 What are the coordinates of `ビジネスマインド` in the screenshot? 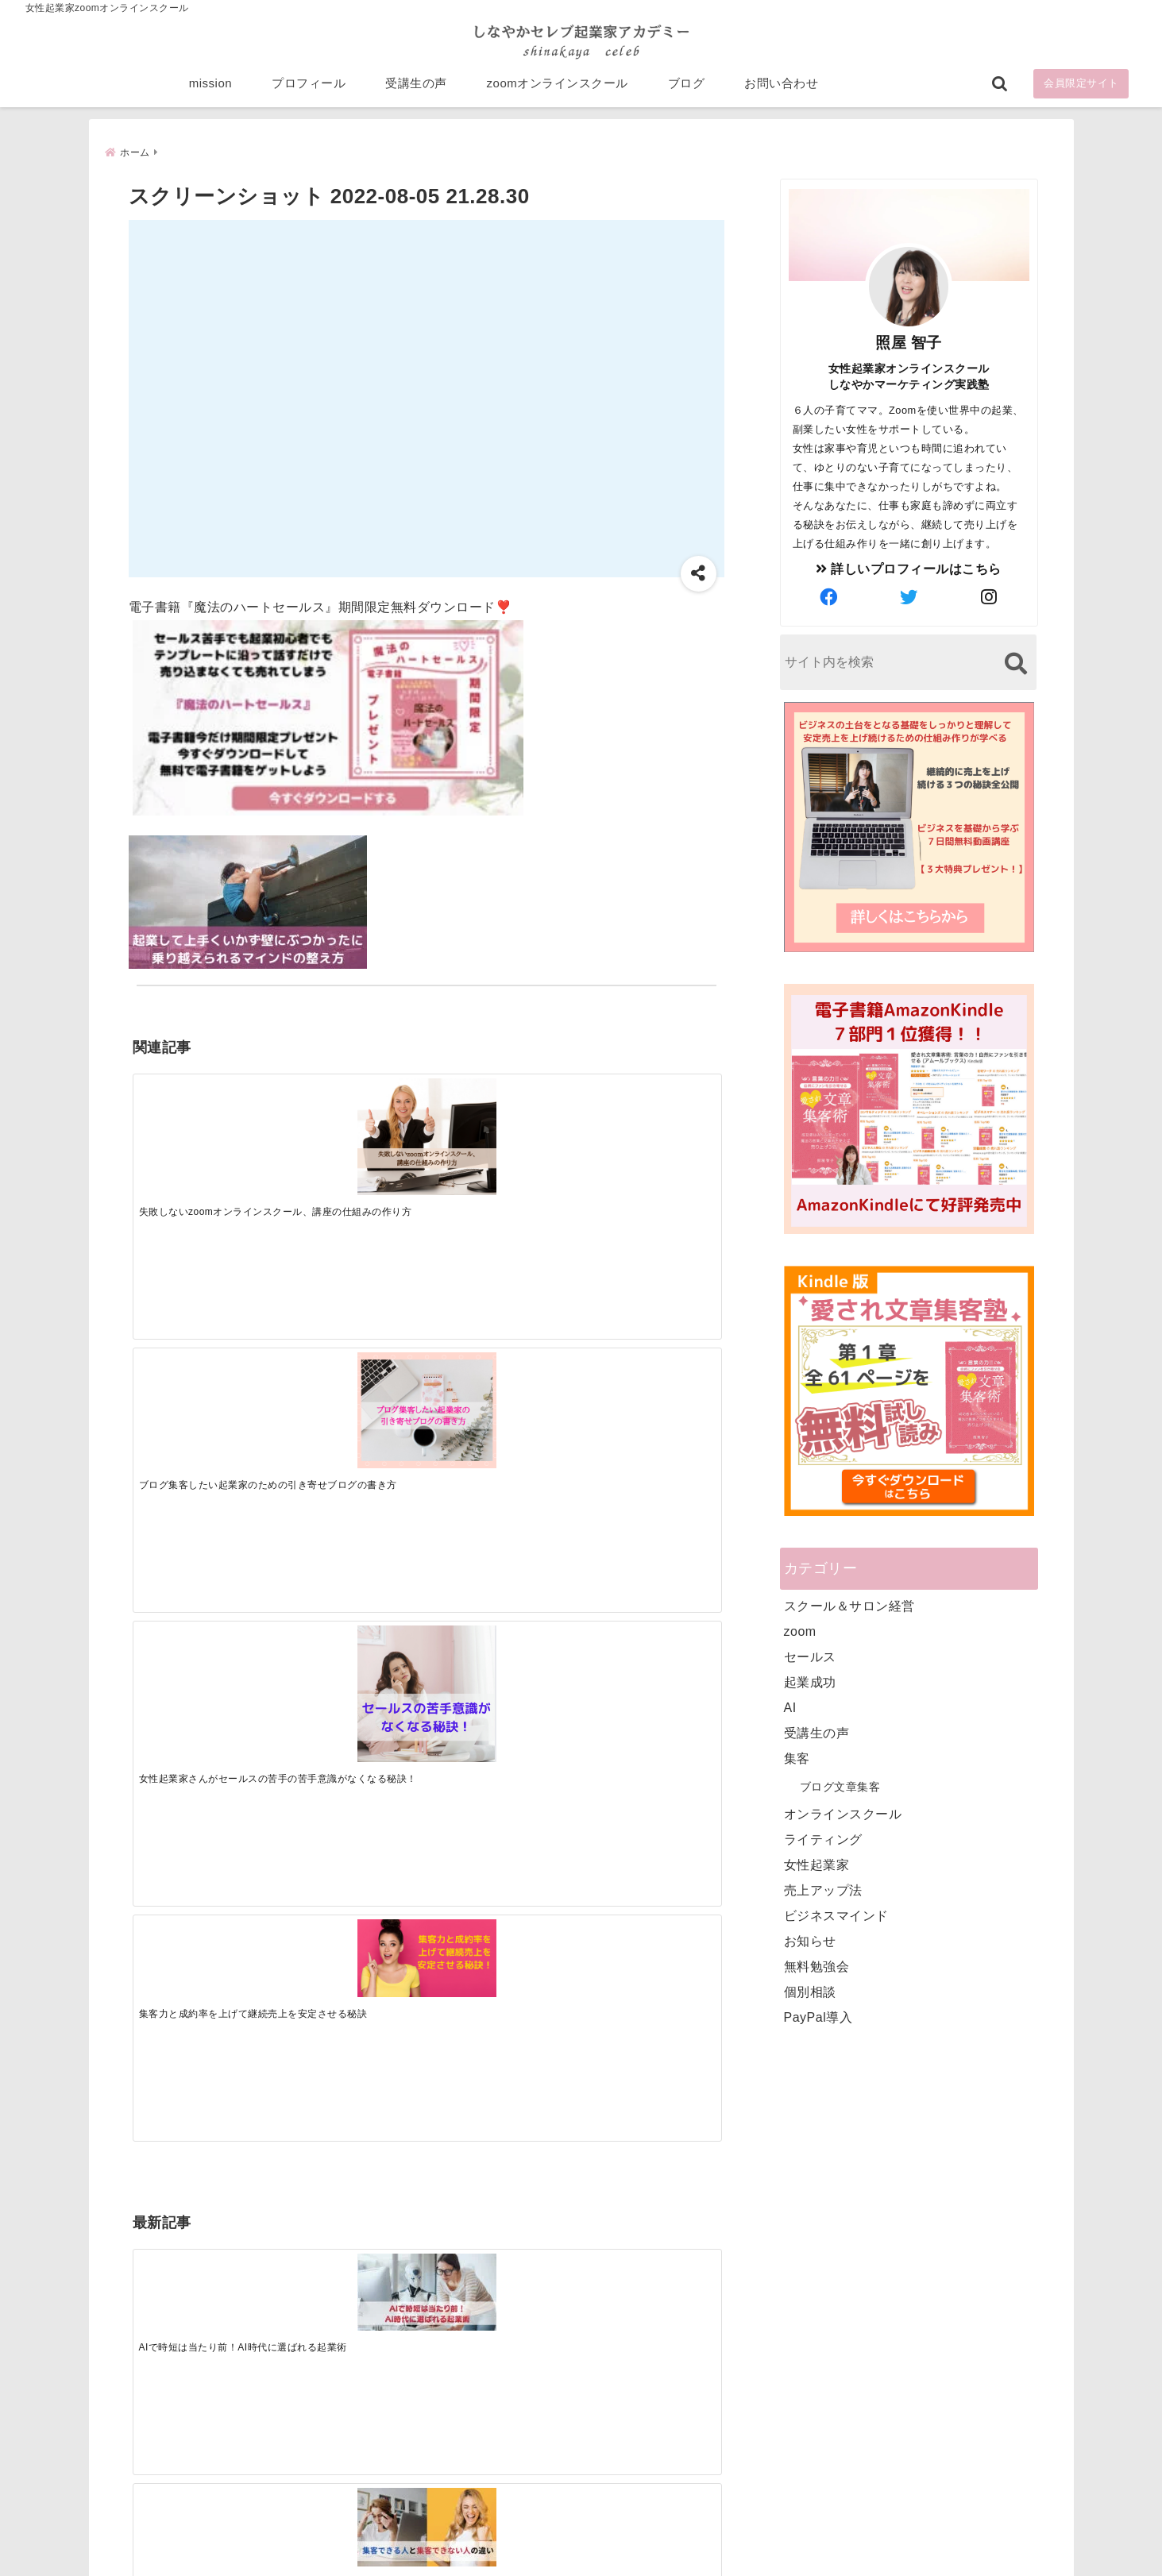 It's located at (836, 1915).